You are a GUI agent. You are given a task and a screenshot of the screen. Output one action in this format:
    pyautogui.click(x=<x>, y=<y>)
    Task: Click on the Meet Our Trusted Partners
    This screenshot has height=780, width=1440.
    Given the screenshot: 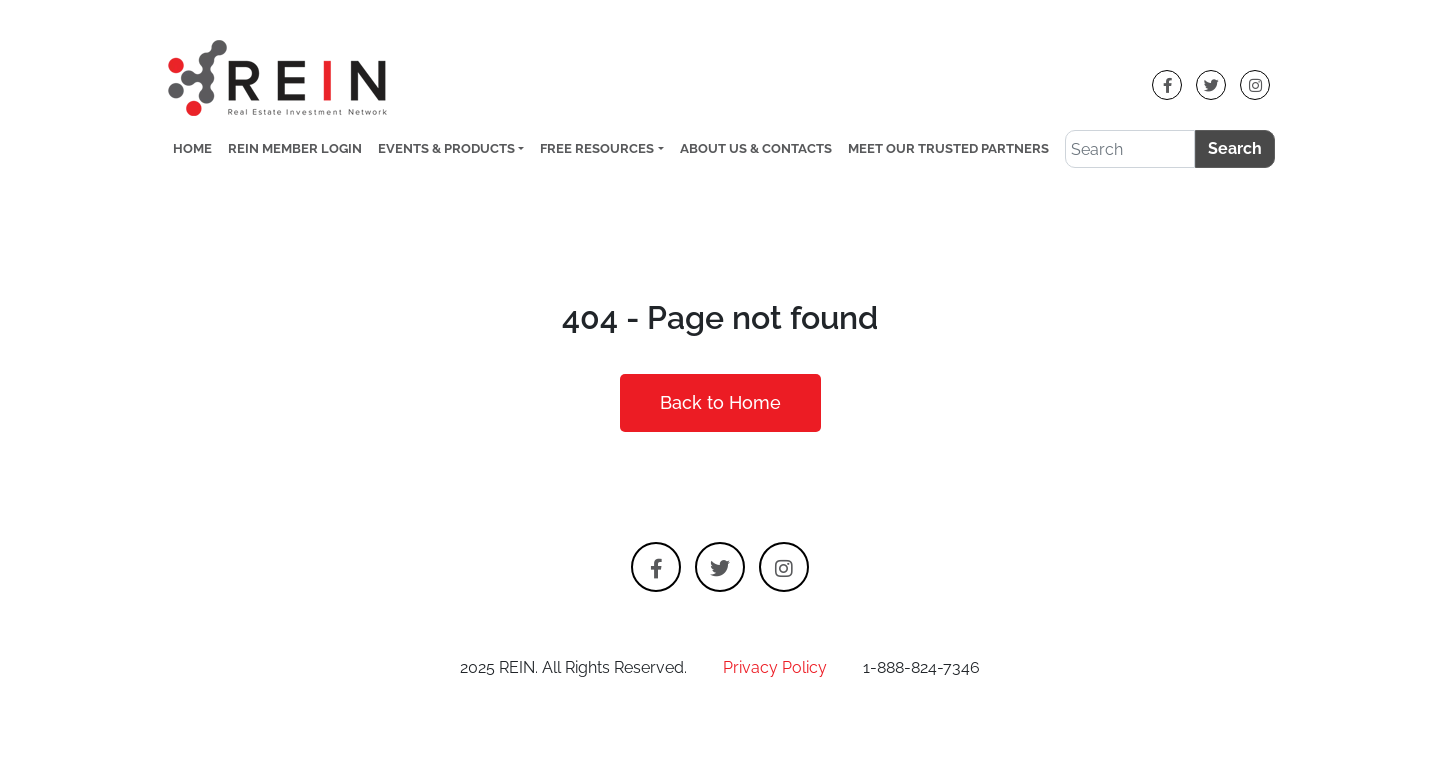 What is the action you would take?
    pyautogui.click(x=948, y=148)
    